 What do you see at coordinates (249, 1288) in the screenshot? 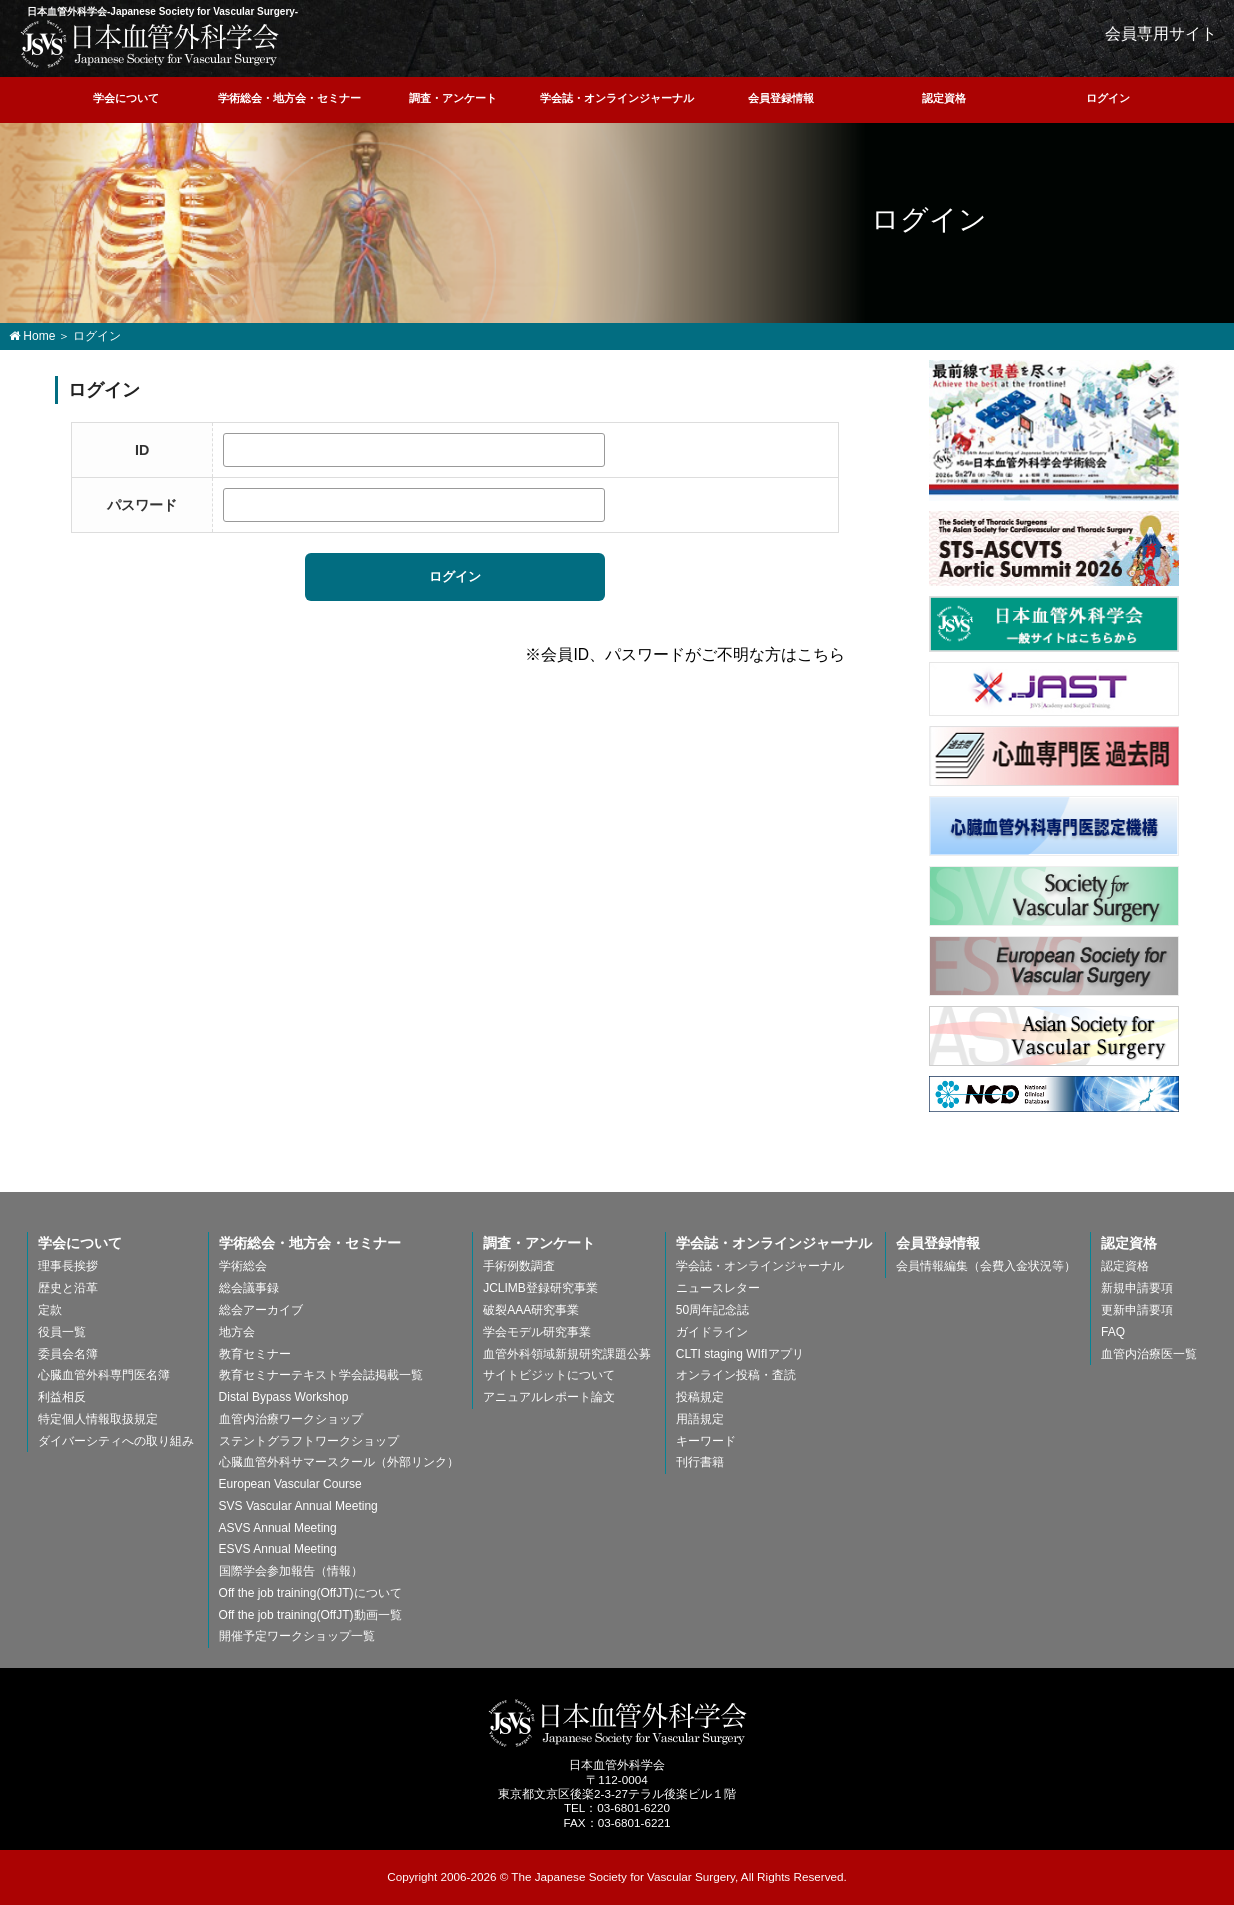
I see `総会議事録` at bounding box center [249, 1288].